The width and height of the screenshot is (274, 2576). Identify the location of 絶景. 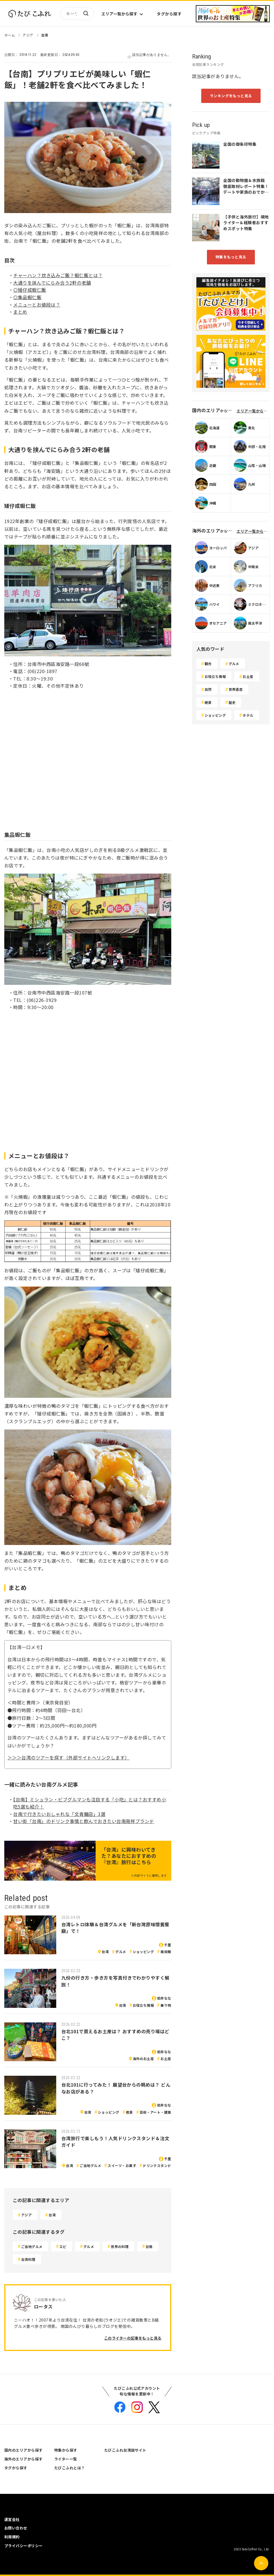
(208, 702).